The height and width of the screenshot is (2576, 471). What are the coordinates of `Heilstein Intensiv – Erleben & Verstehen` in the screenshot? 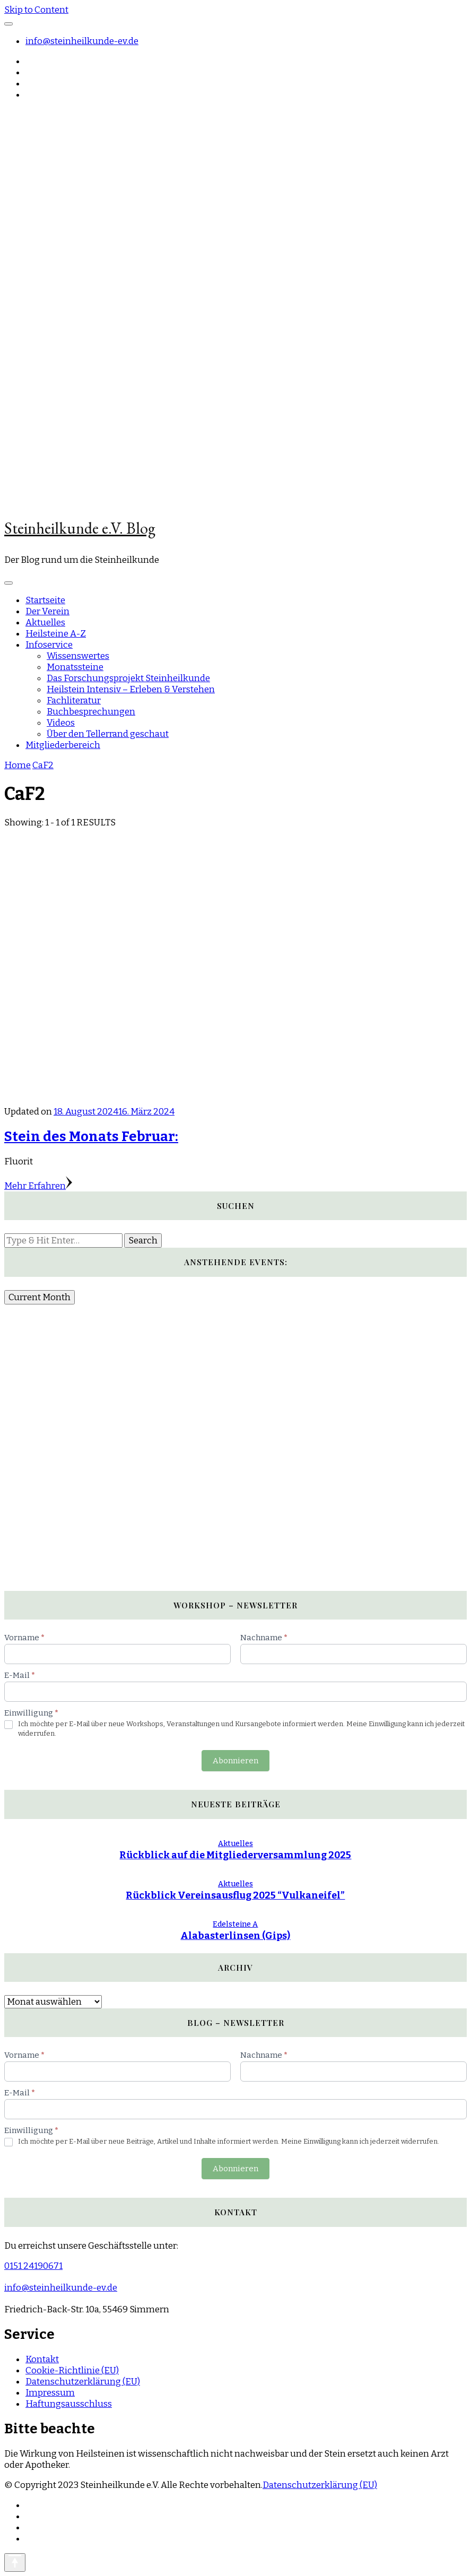 It's located at (131, 689).